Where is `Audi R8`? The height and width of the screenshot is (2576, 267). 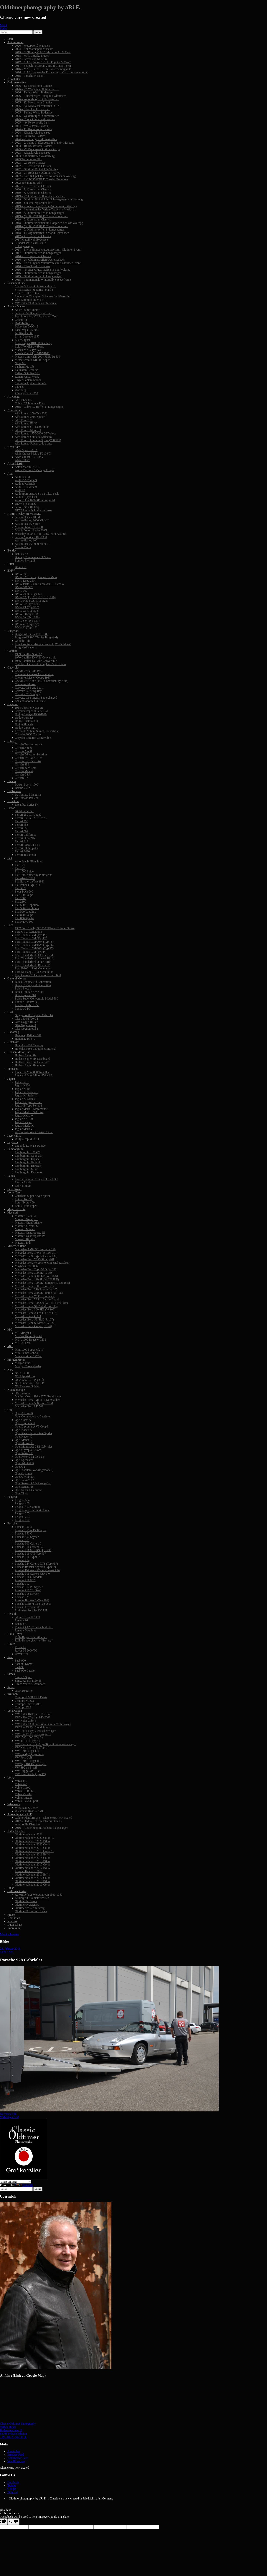
Audi R8 is located at coordinates (20, 490).